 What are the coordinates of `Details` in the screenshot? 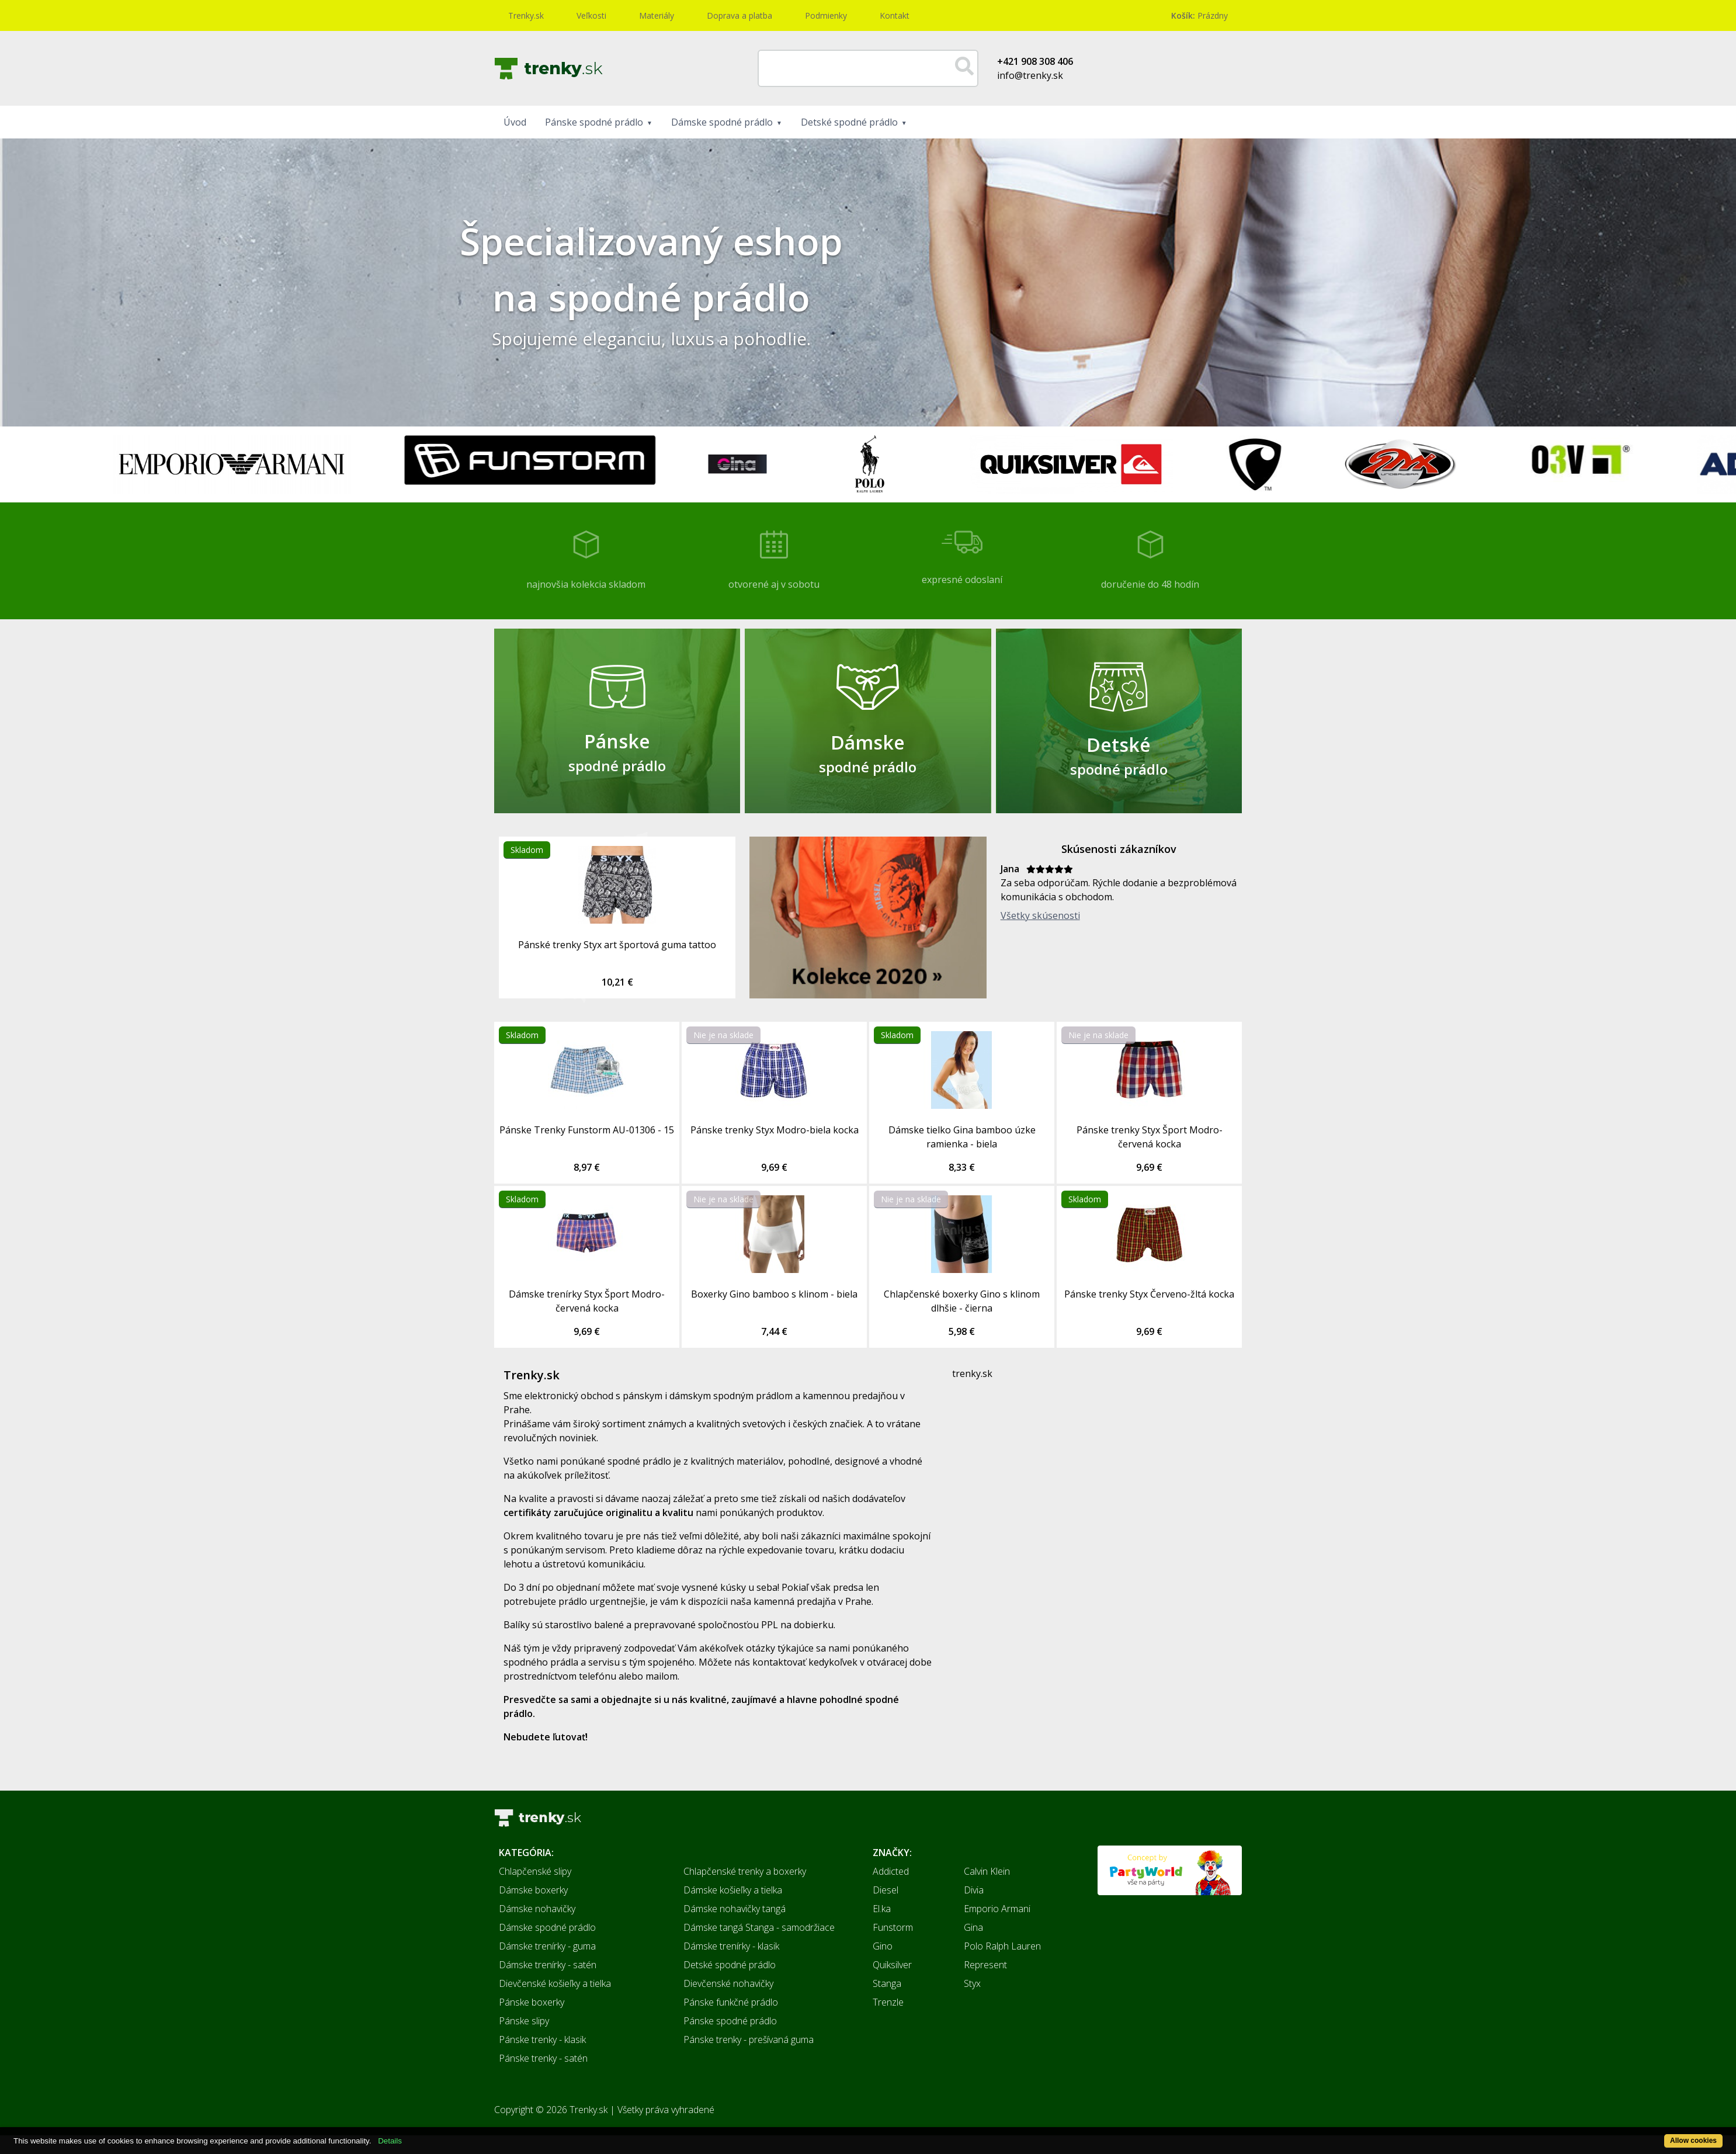 It's located at (390, 2140).